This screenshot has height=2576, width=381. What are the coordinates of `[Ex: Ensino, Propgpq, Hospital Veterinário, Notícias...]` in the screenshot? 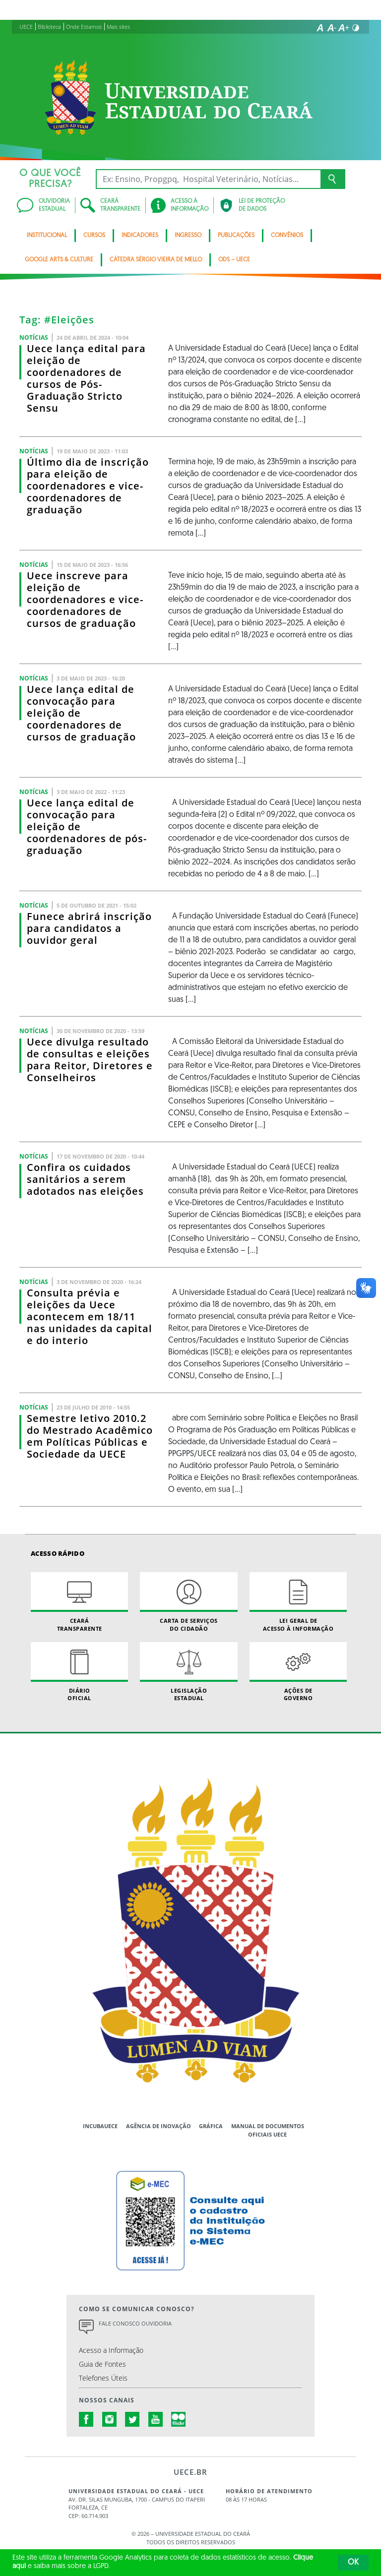 It's located at (208, 179).